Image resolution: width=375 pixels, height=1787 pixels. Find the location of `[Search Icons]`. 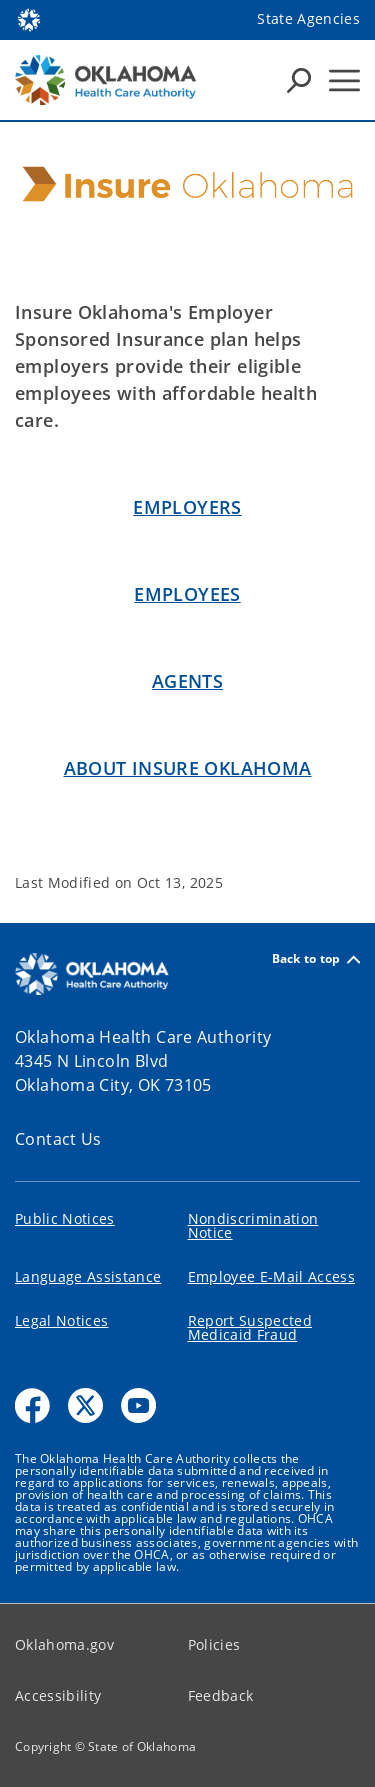

[Search Icons] is located at coordinates (299, 80).